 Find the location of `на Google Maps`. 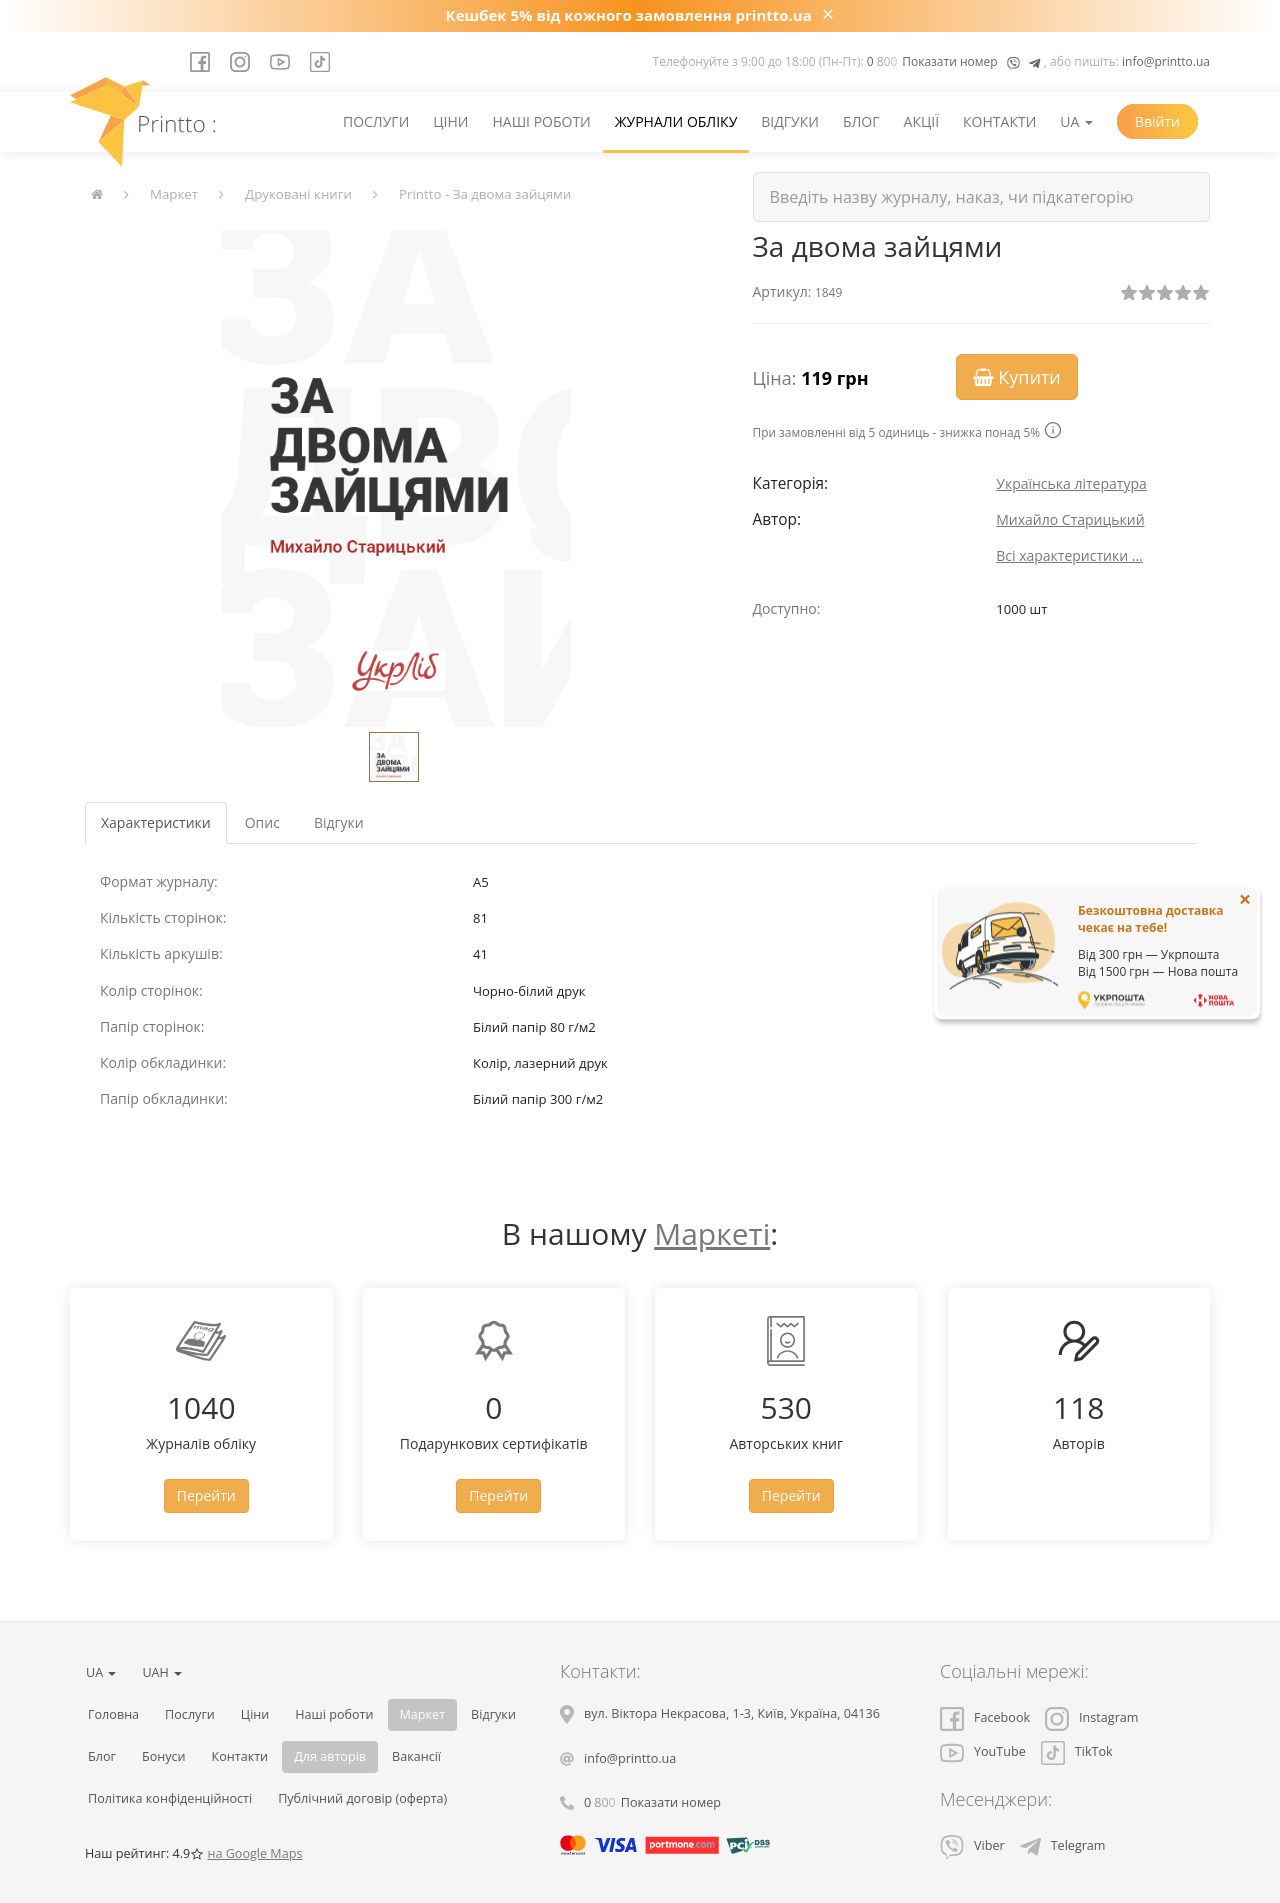

на Google Maps is located at coordinates (254, 1853).